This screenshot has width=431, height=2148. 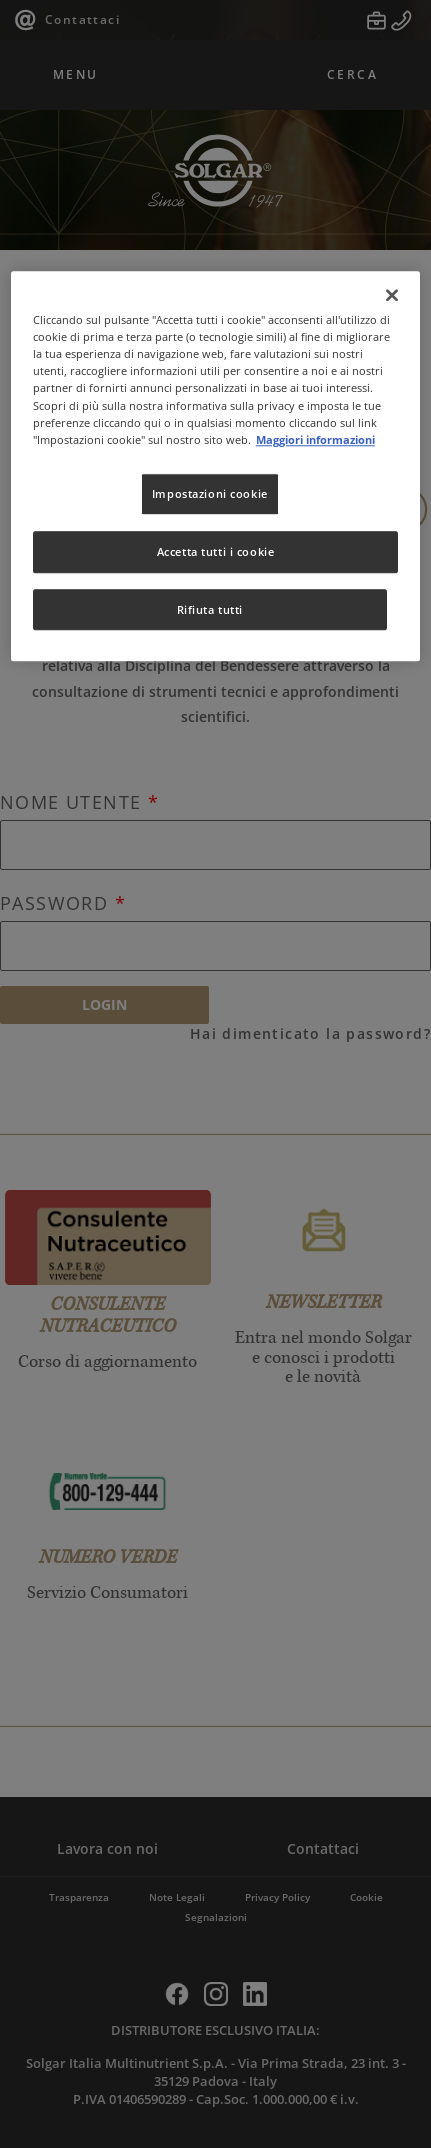 I want to click on [region], so click(x=215, y=466).